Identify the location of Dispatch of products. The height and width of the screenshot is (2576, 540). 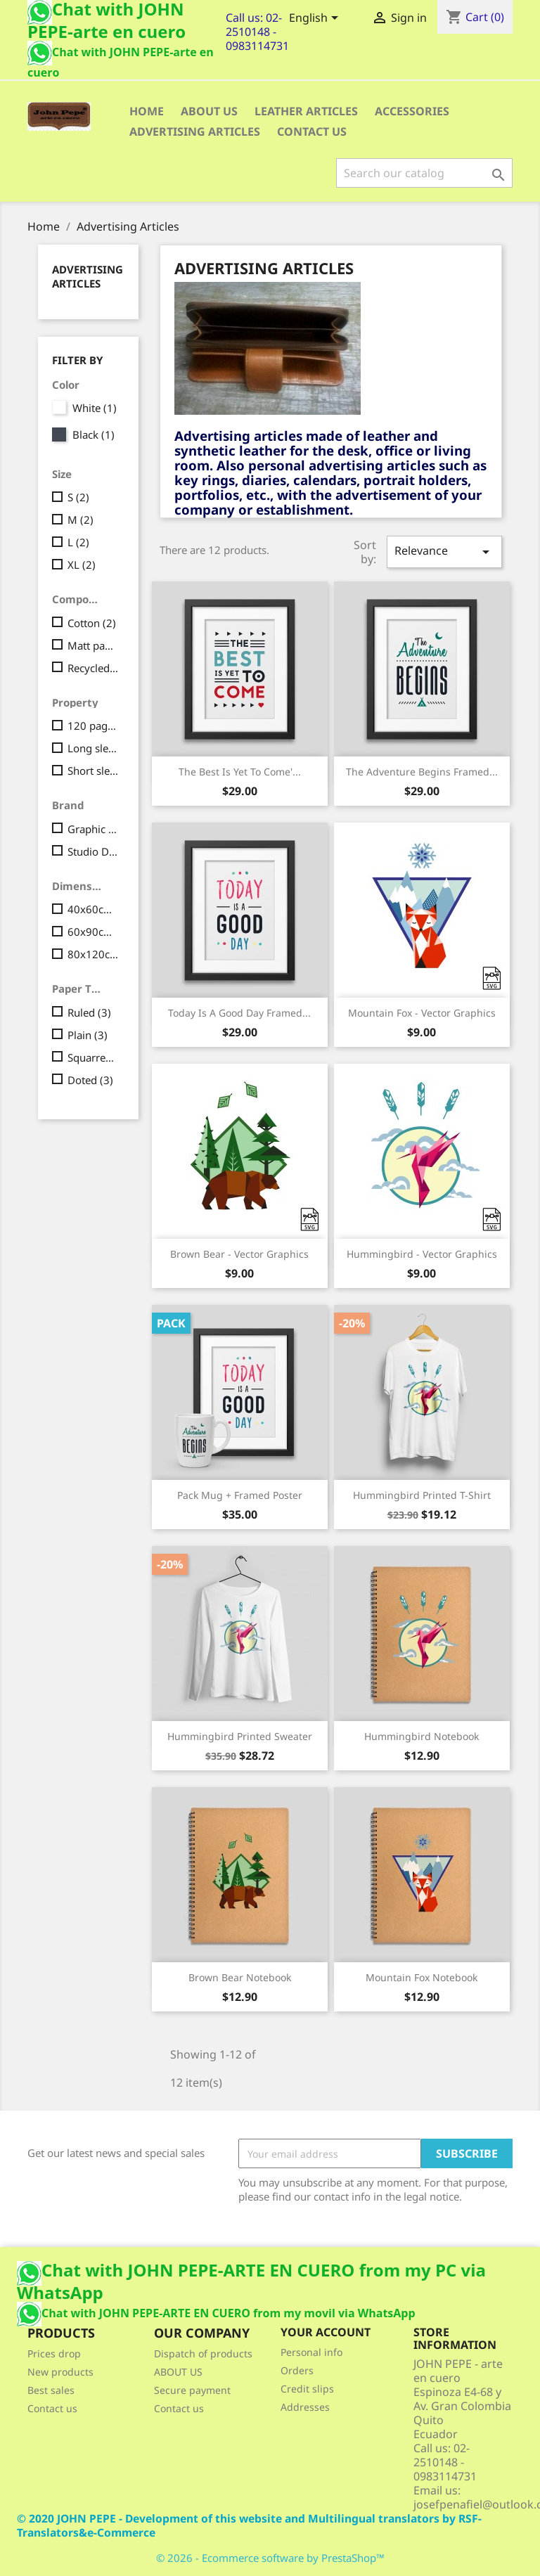
(203, 2353).